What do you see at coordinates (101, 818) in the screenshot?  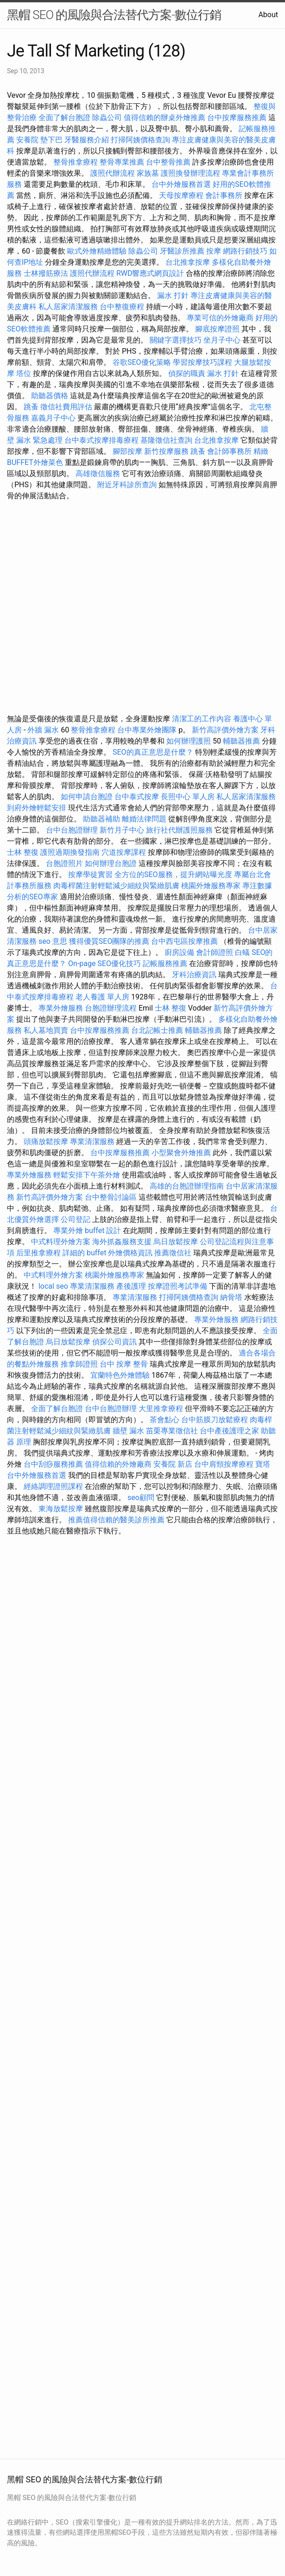 I see `助聽器補助` at bounding box center [101, 818].